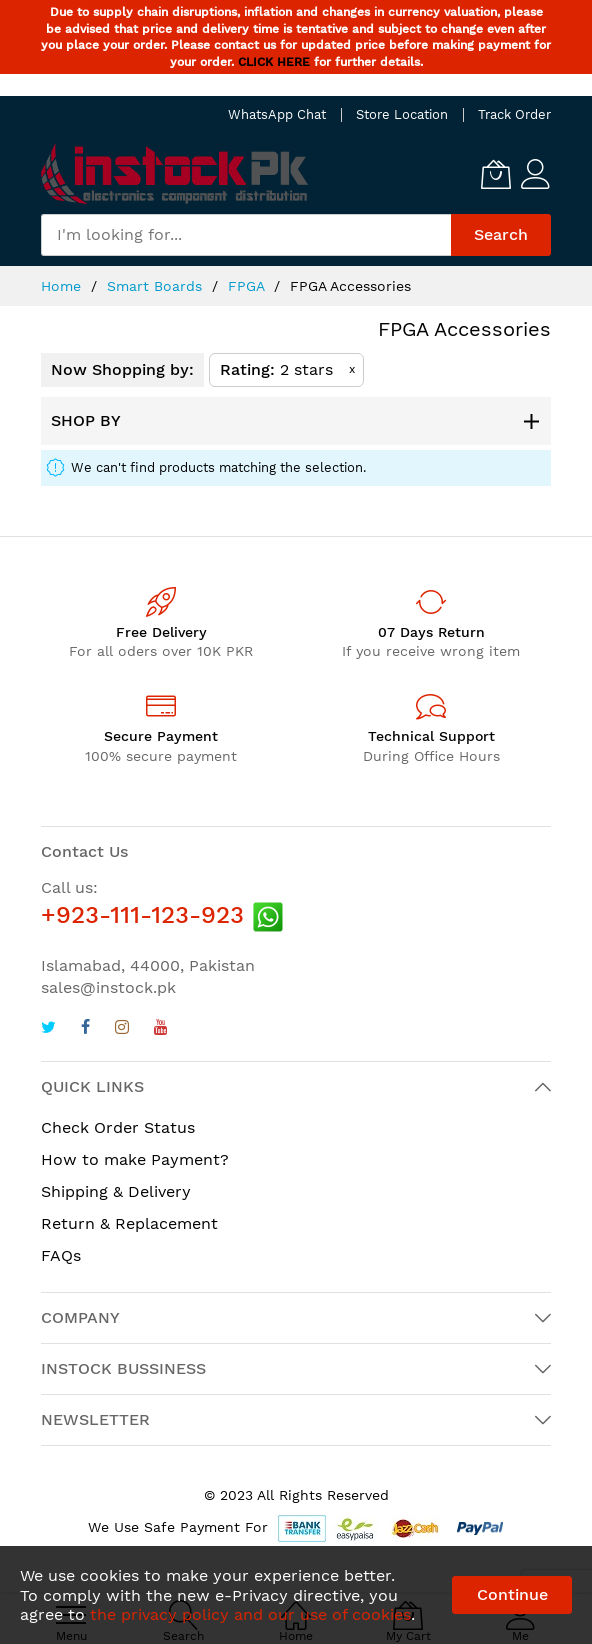  I want to click on FAQs, so click(61, 1255).